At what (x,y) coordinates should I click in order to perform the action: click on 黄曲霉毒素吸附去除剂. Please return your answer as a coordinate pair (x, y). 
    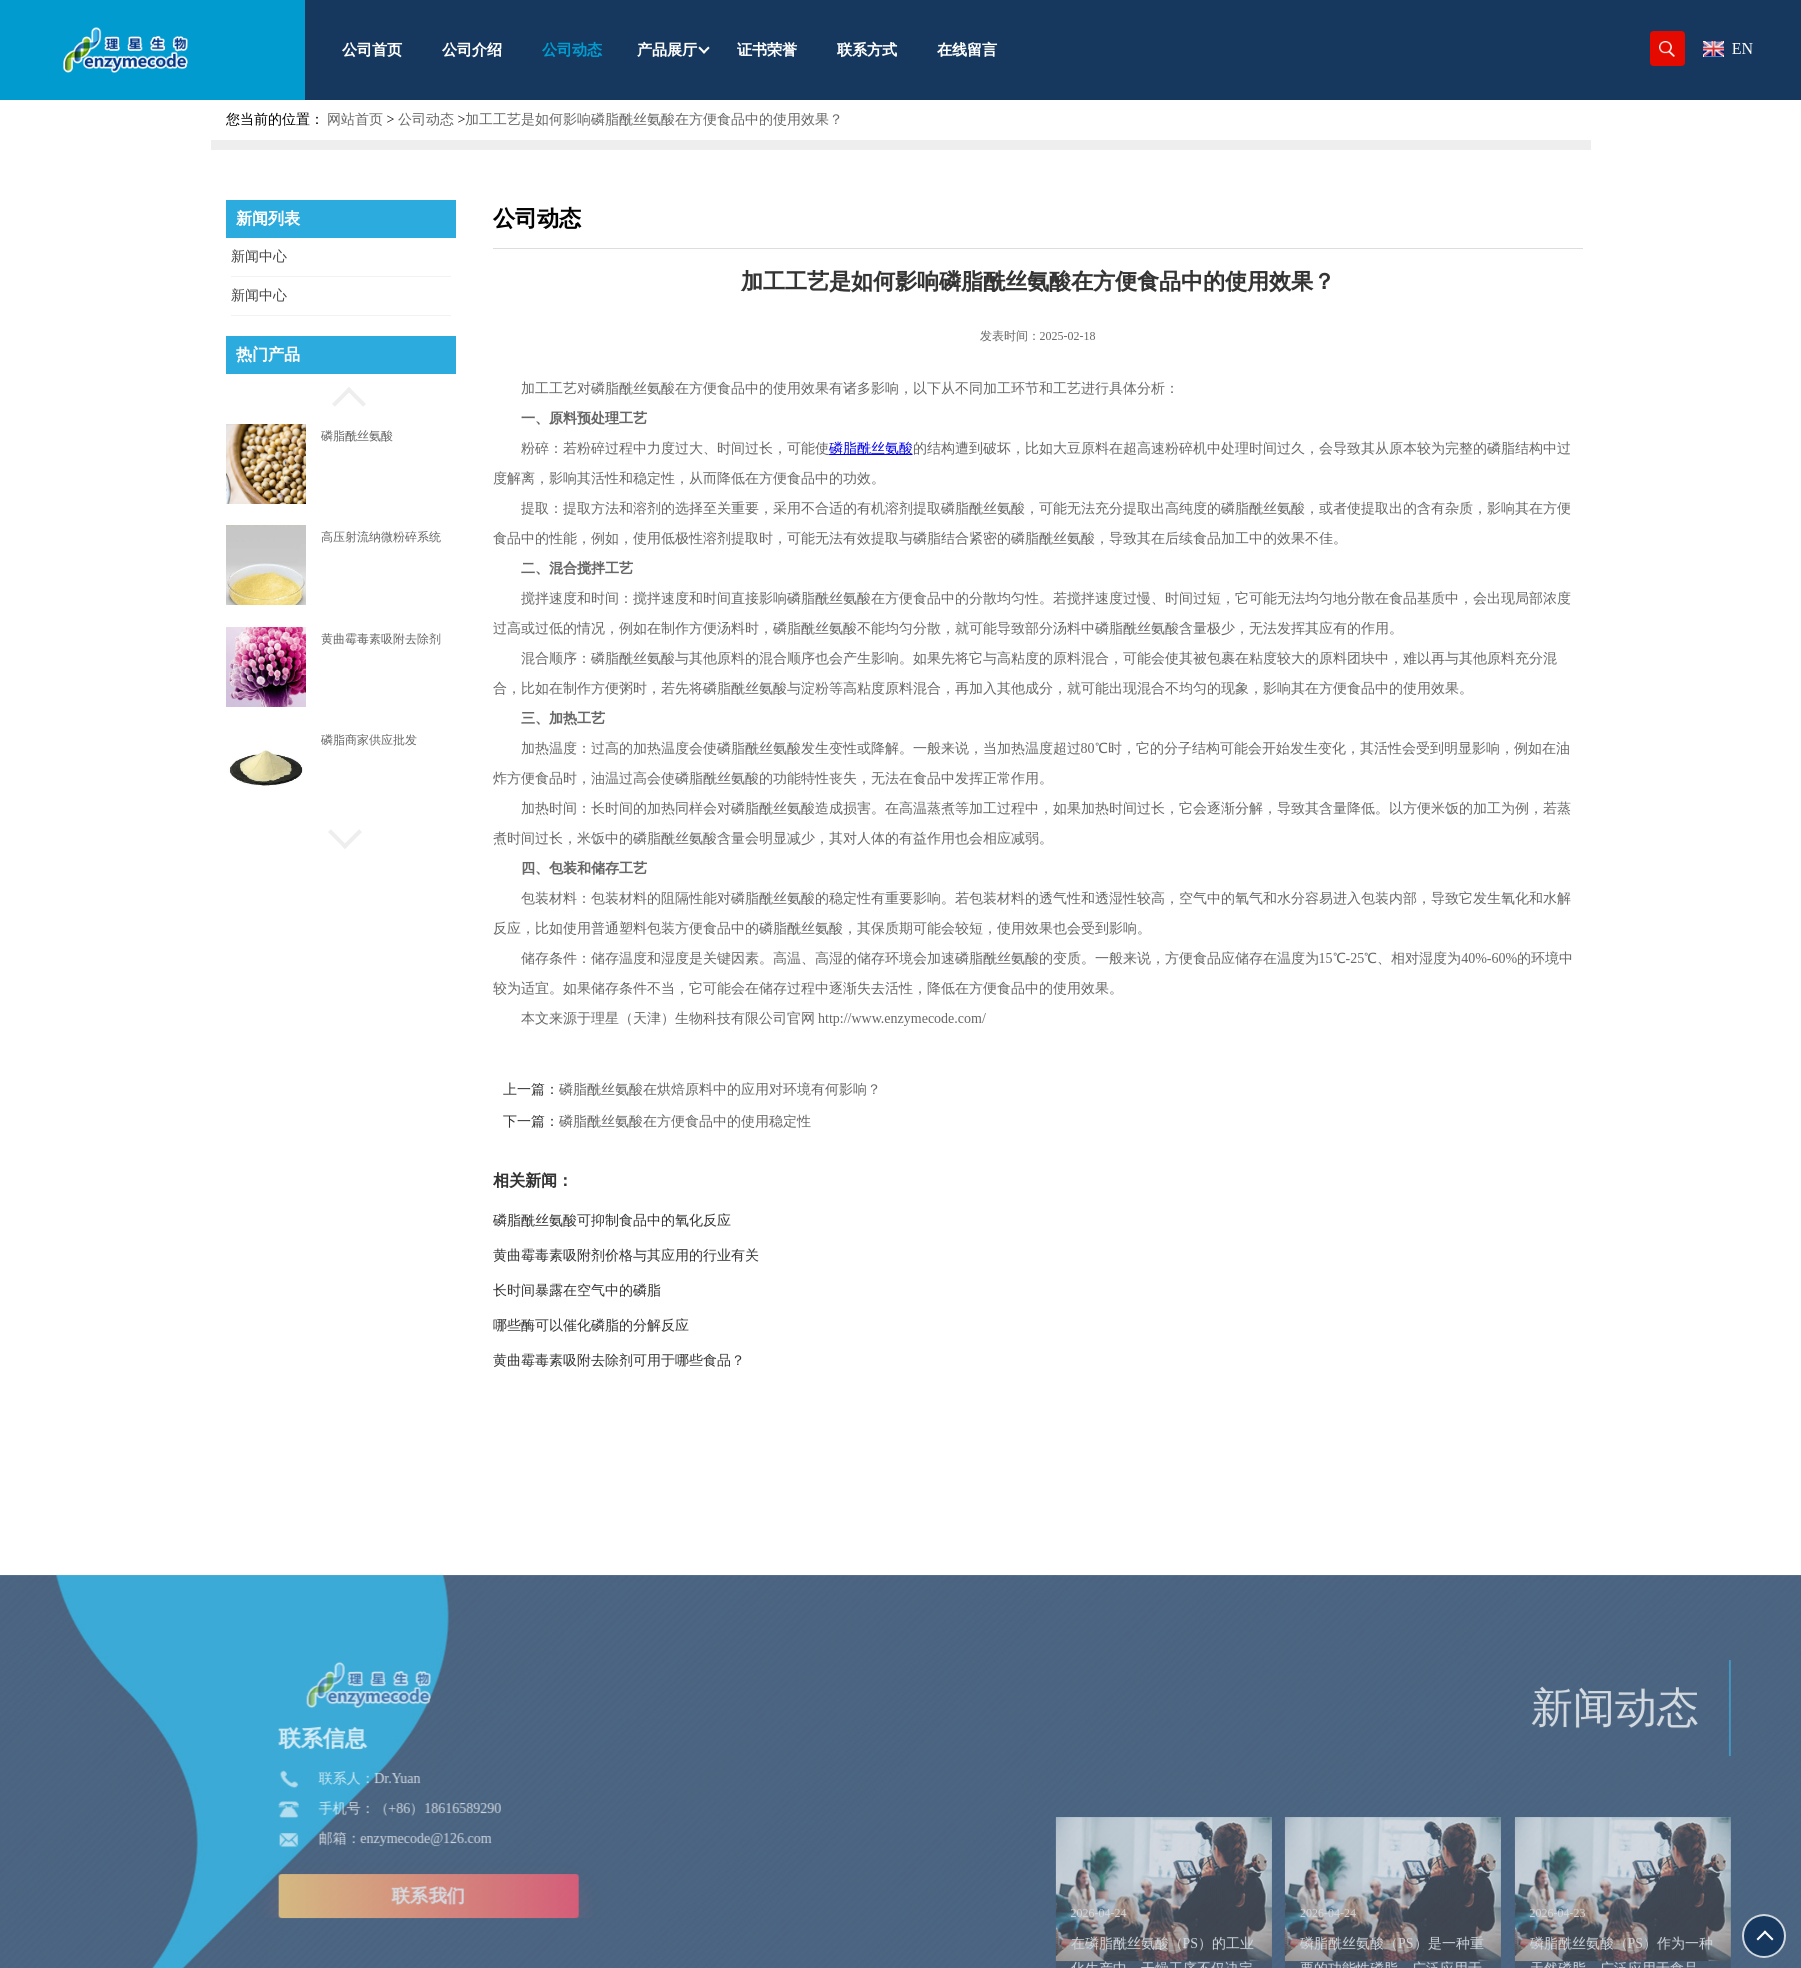
    Looking at the image, I should click on (381, 639).